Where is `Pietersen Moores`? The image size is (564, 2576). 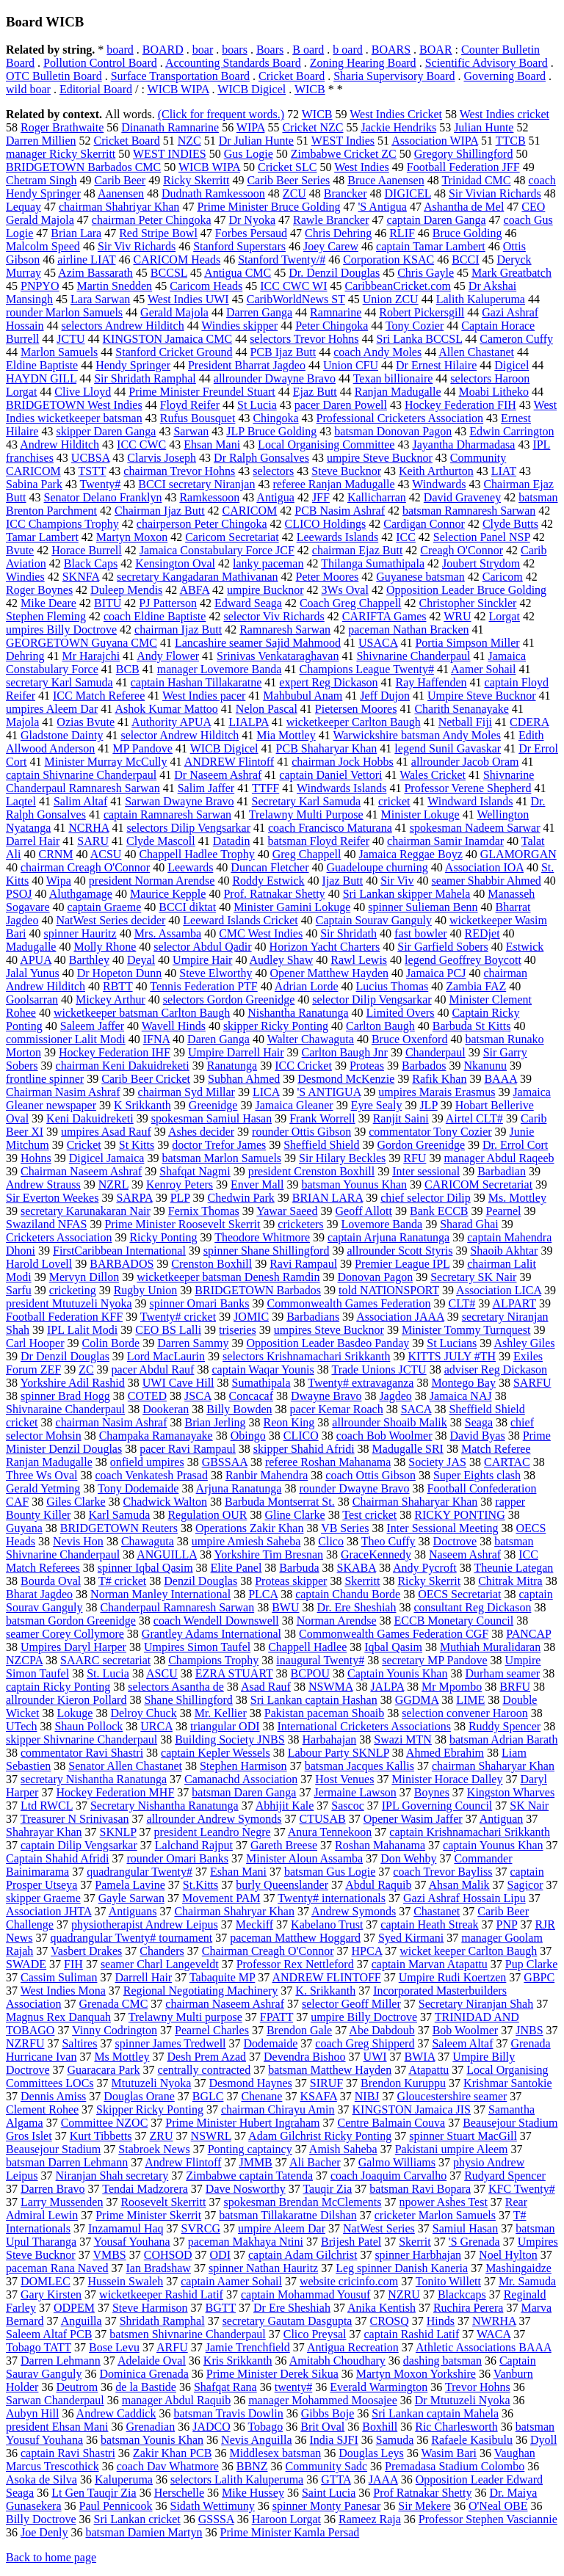 Pietersen Moores is located at coordinates (356, 709).